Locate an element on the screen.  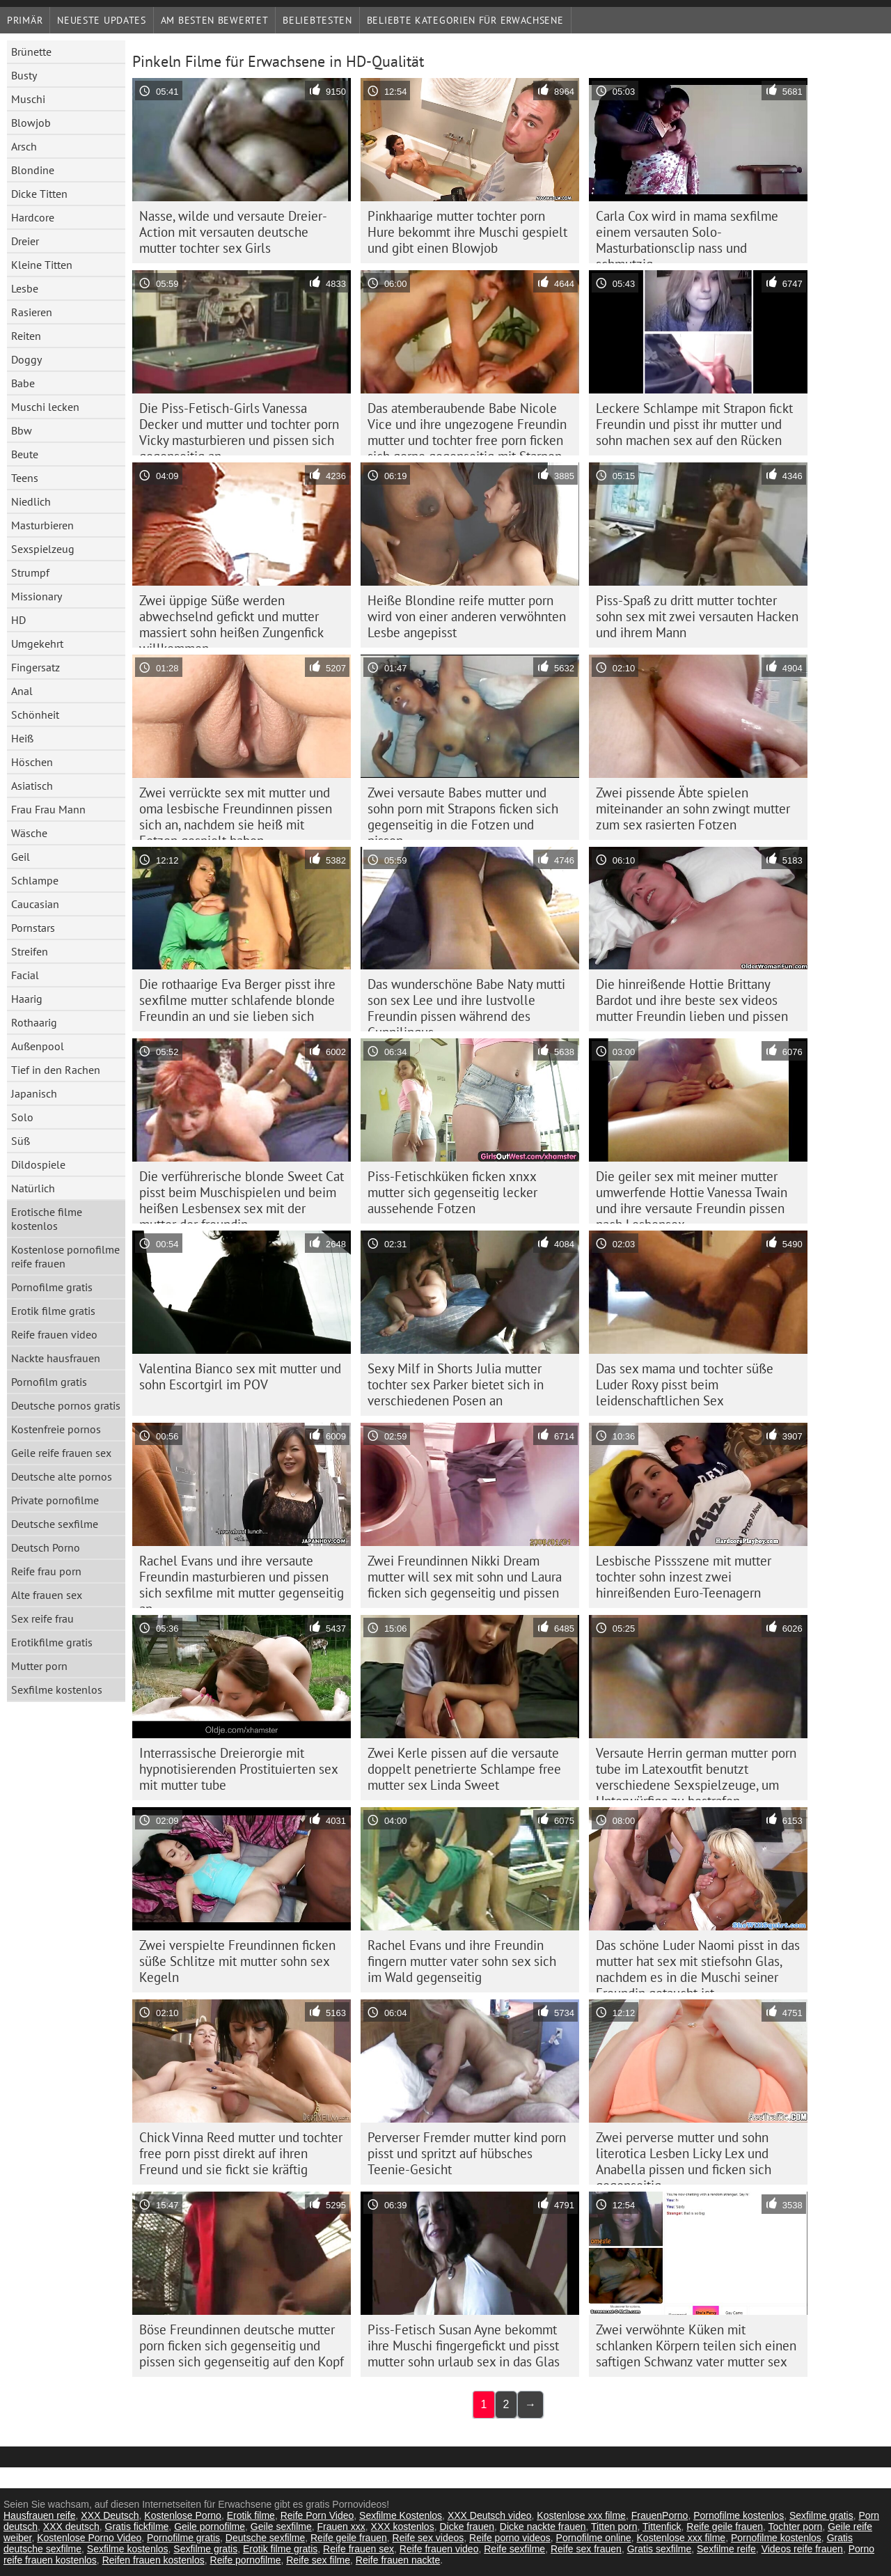
Pornstars is located at coordinates (33, 928).